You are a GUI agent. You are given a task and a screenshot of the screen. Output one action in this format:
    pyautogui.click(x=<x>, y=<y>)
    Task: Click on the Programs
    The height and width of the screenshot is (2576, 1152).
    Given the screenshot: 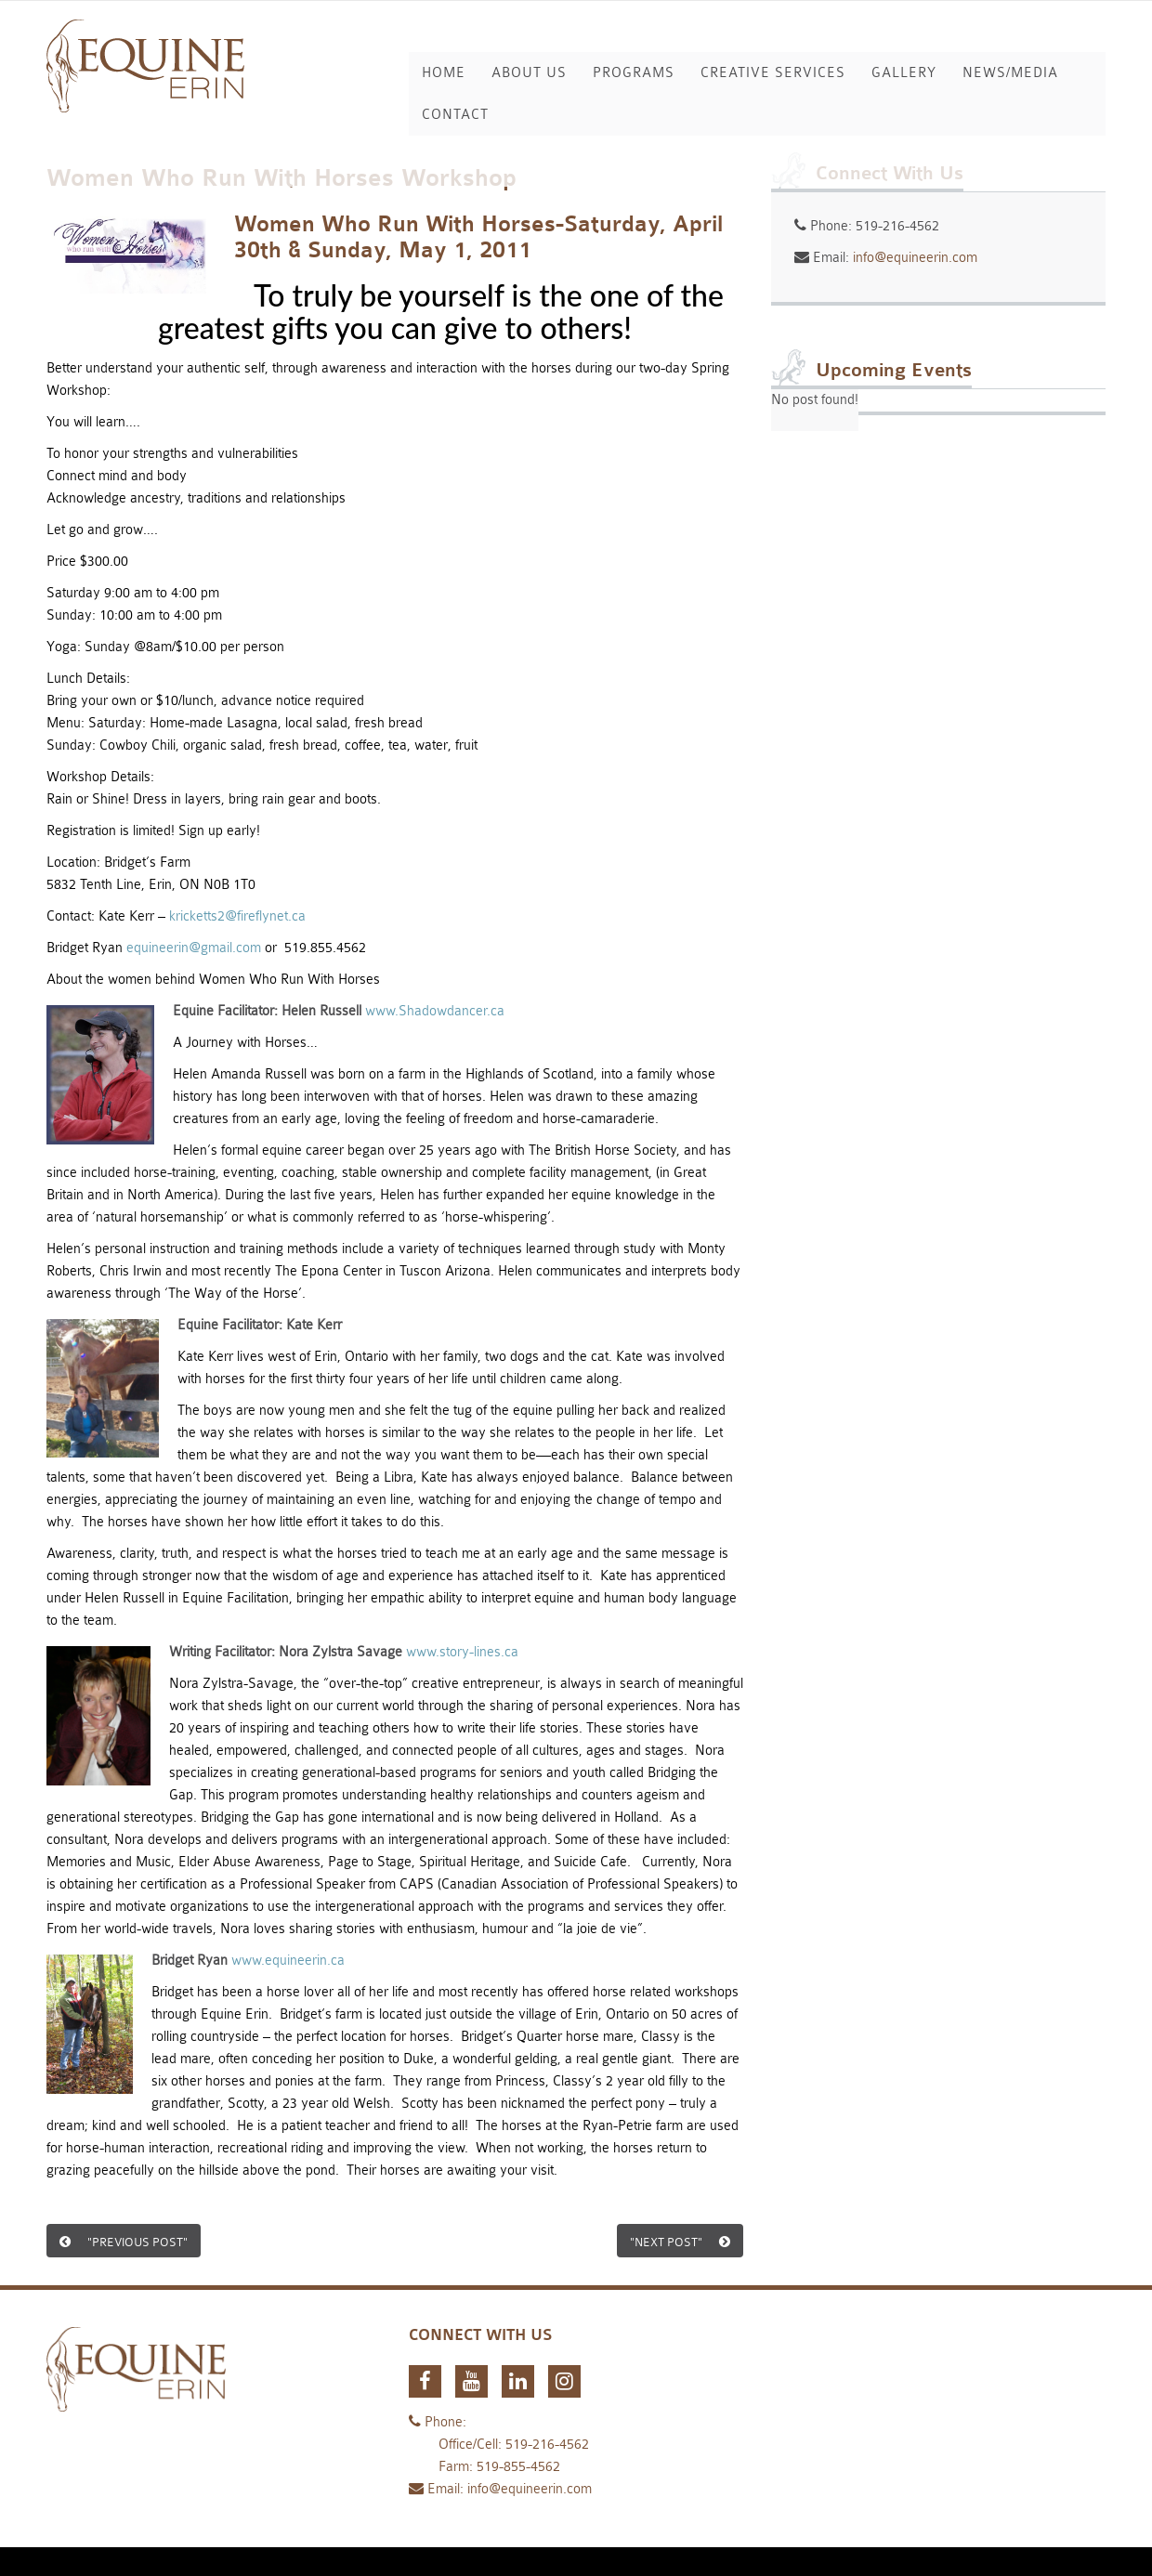 What is the action you would take?
    pyautogui.click(x=633, y=73)
    